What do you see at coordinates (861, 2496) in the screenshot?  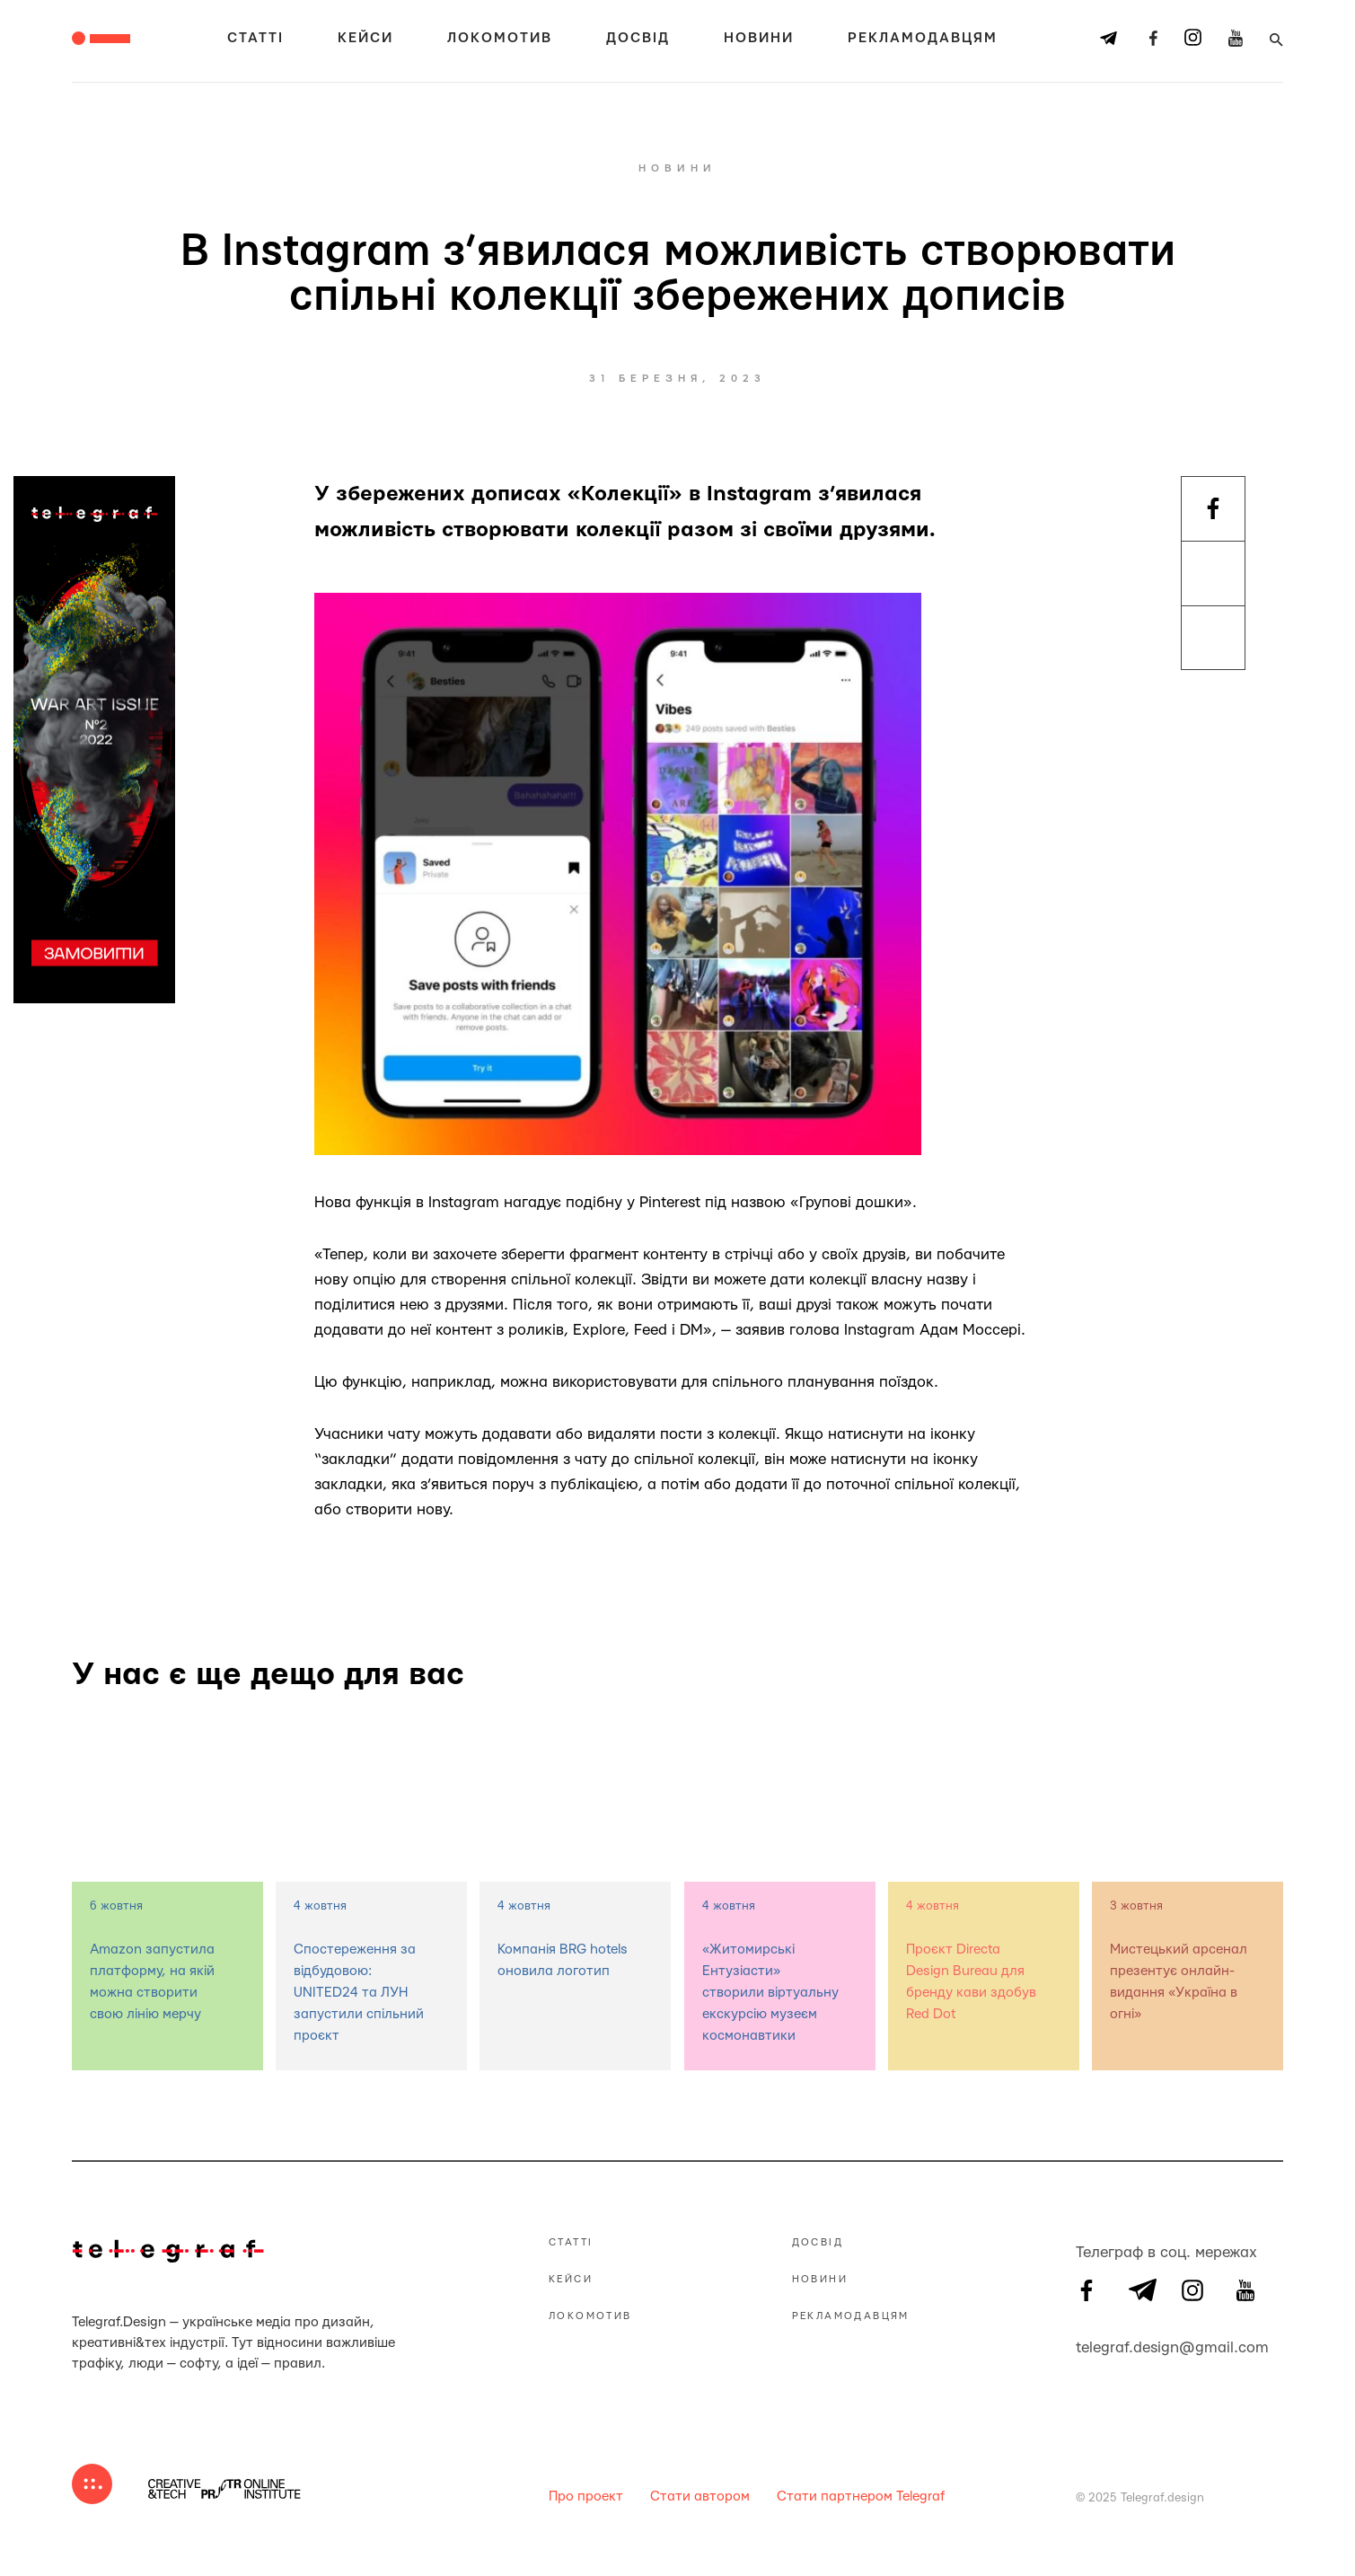 I see `Стати партнером Telegraf` at bounding box center [861, 2496].